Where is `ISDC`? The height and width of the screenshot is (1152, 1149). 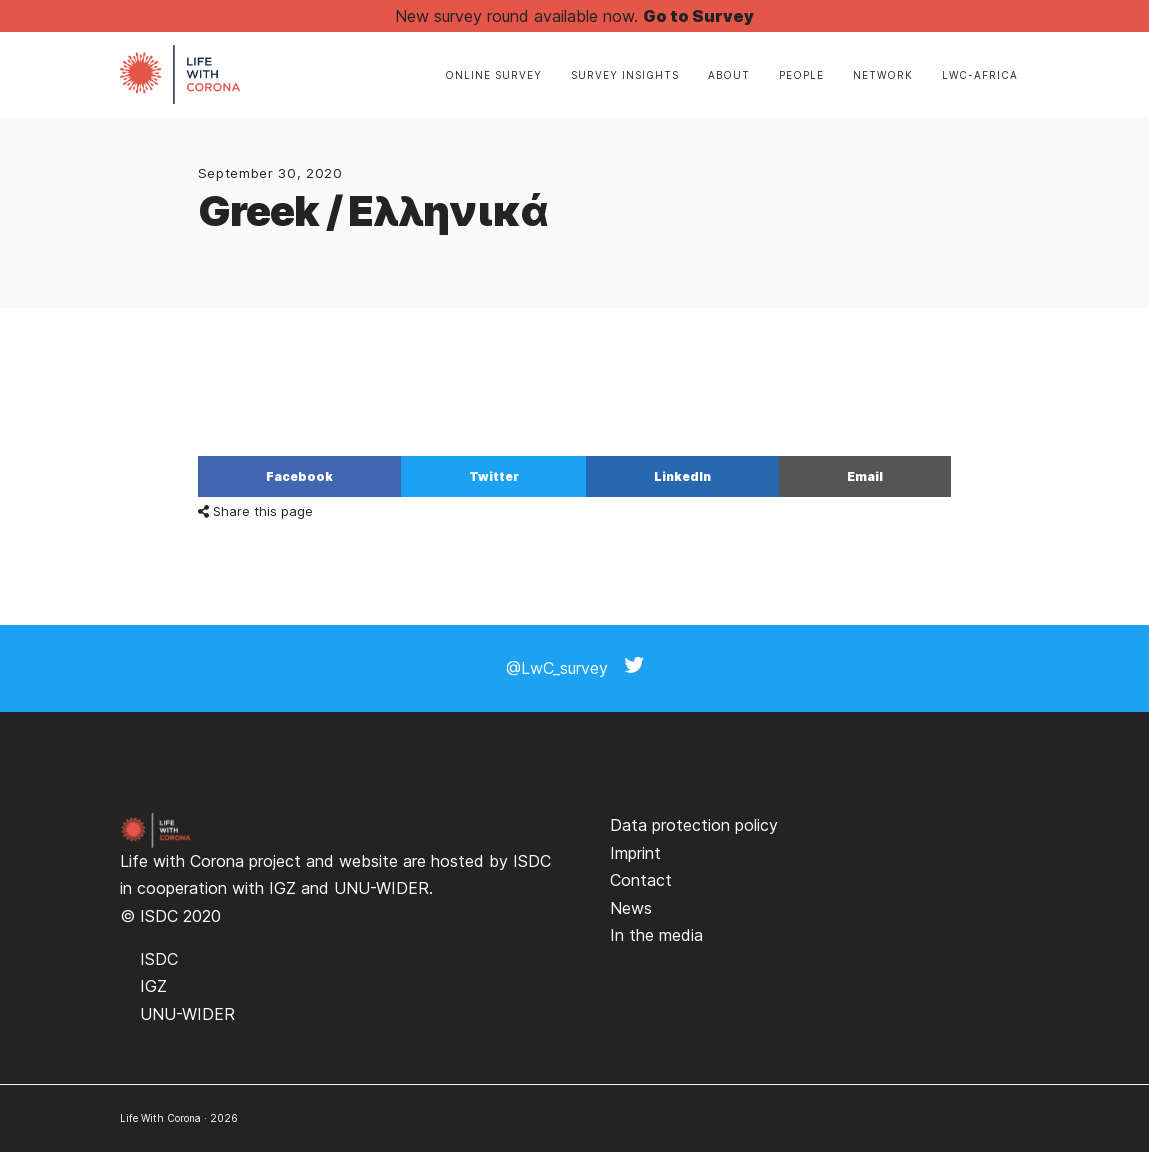
ISDC is located at coordinates (532, 861).